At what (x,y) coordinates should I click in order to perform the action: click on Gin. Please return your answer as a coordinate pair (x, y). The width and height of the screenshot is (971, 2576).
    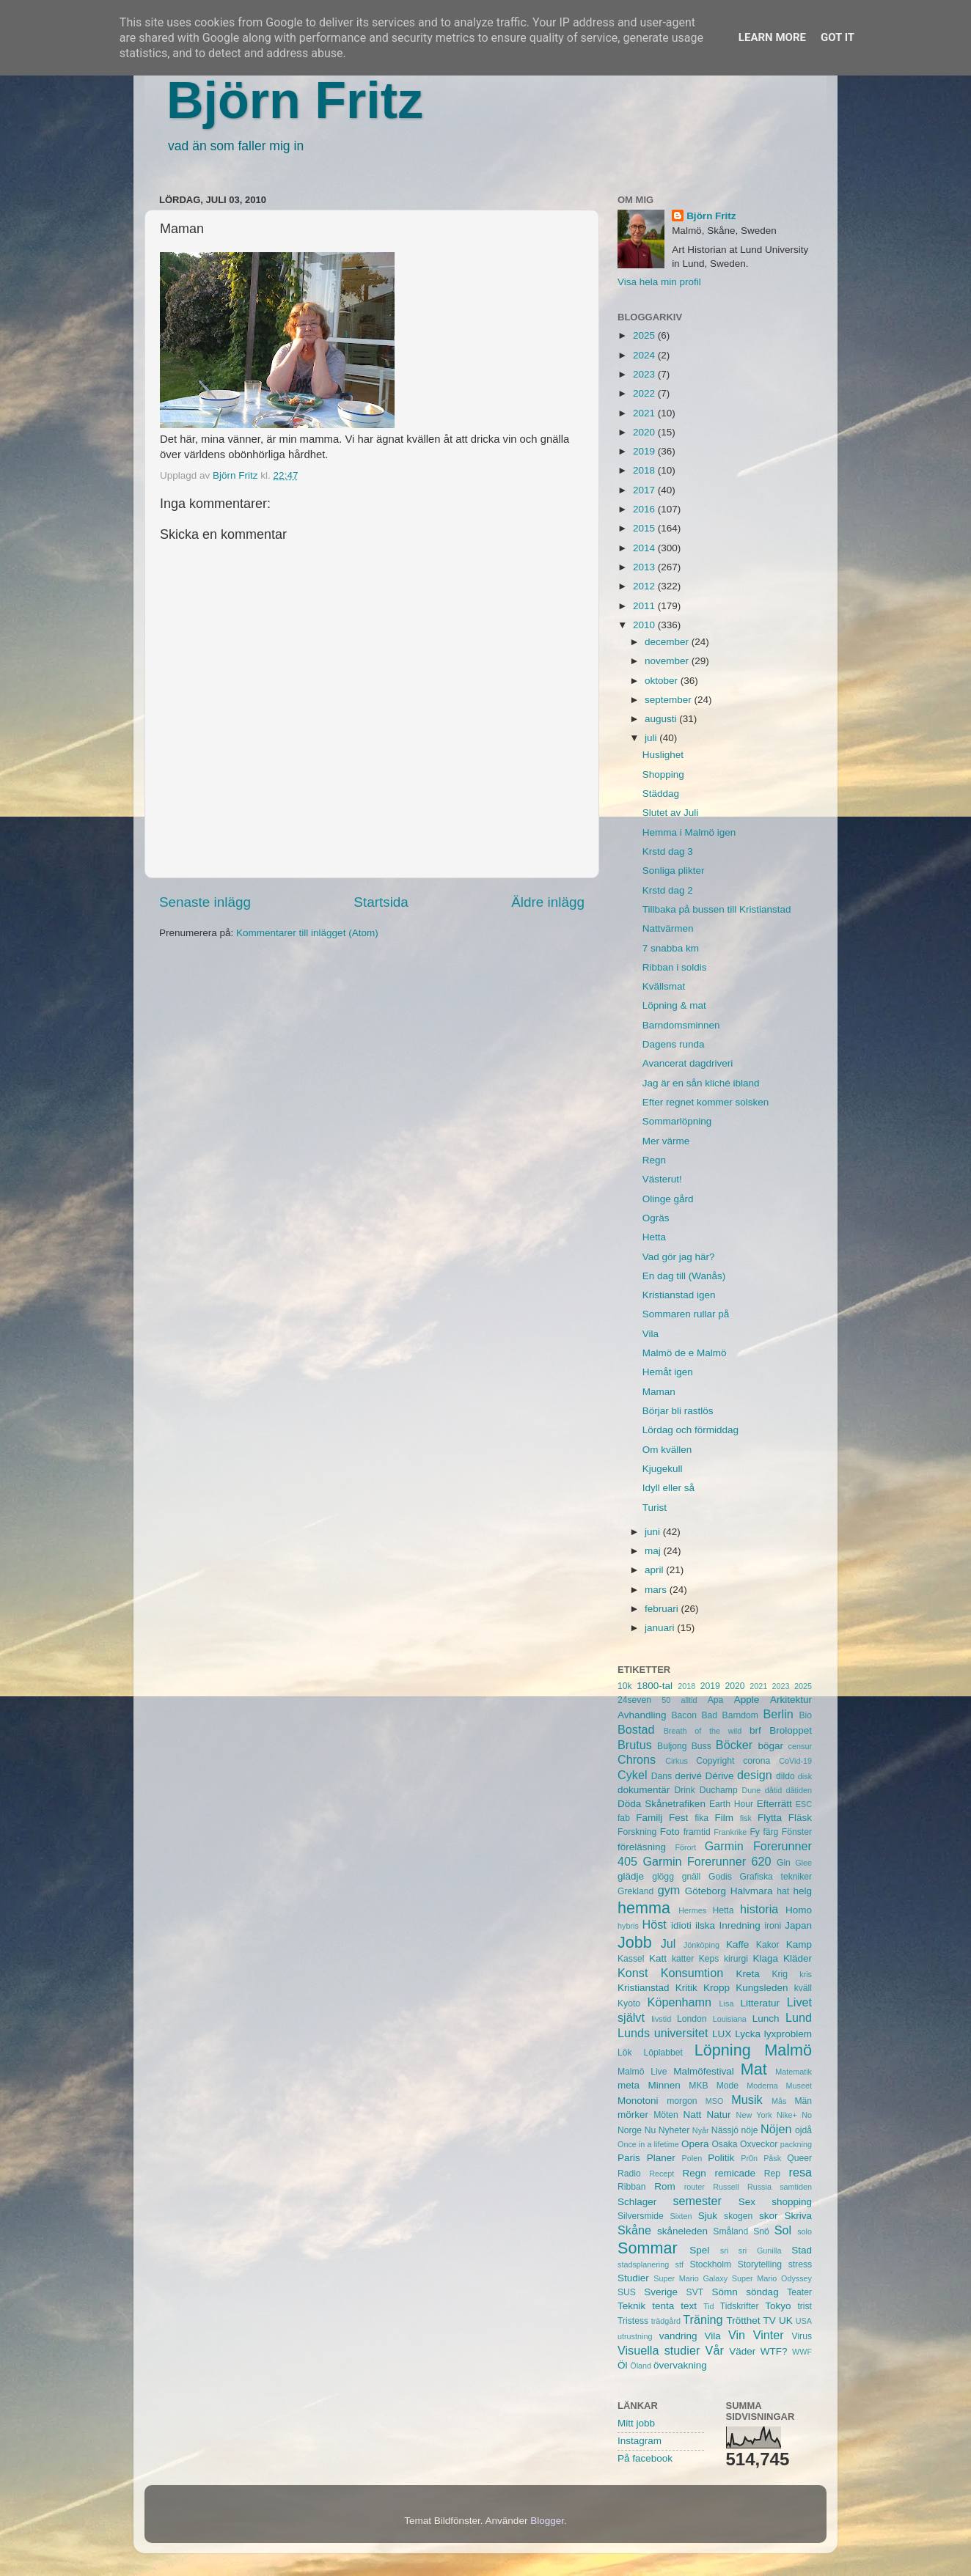
    Looking at the image, I should click on (784, 1863).